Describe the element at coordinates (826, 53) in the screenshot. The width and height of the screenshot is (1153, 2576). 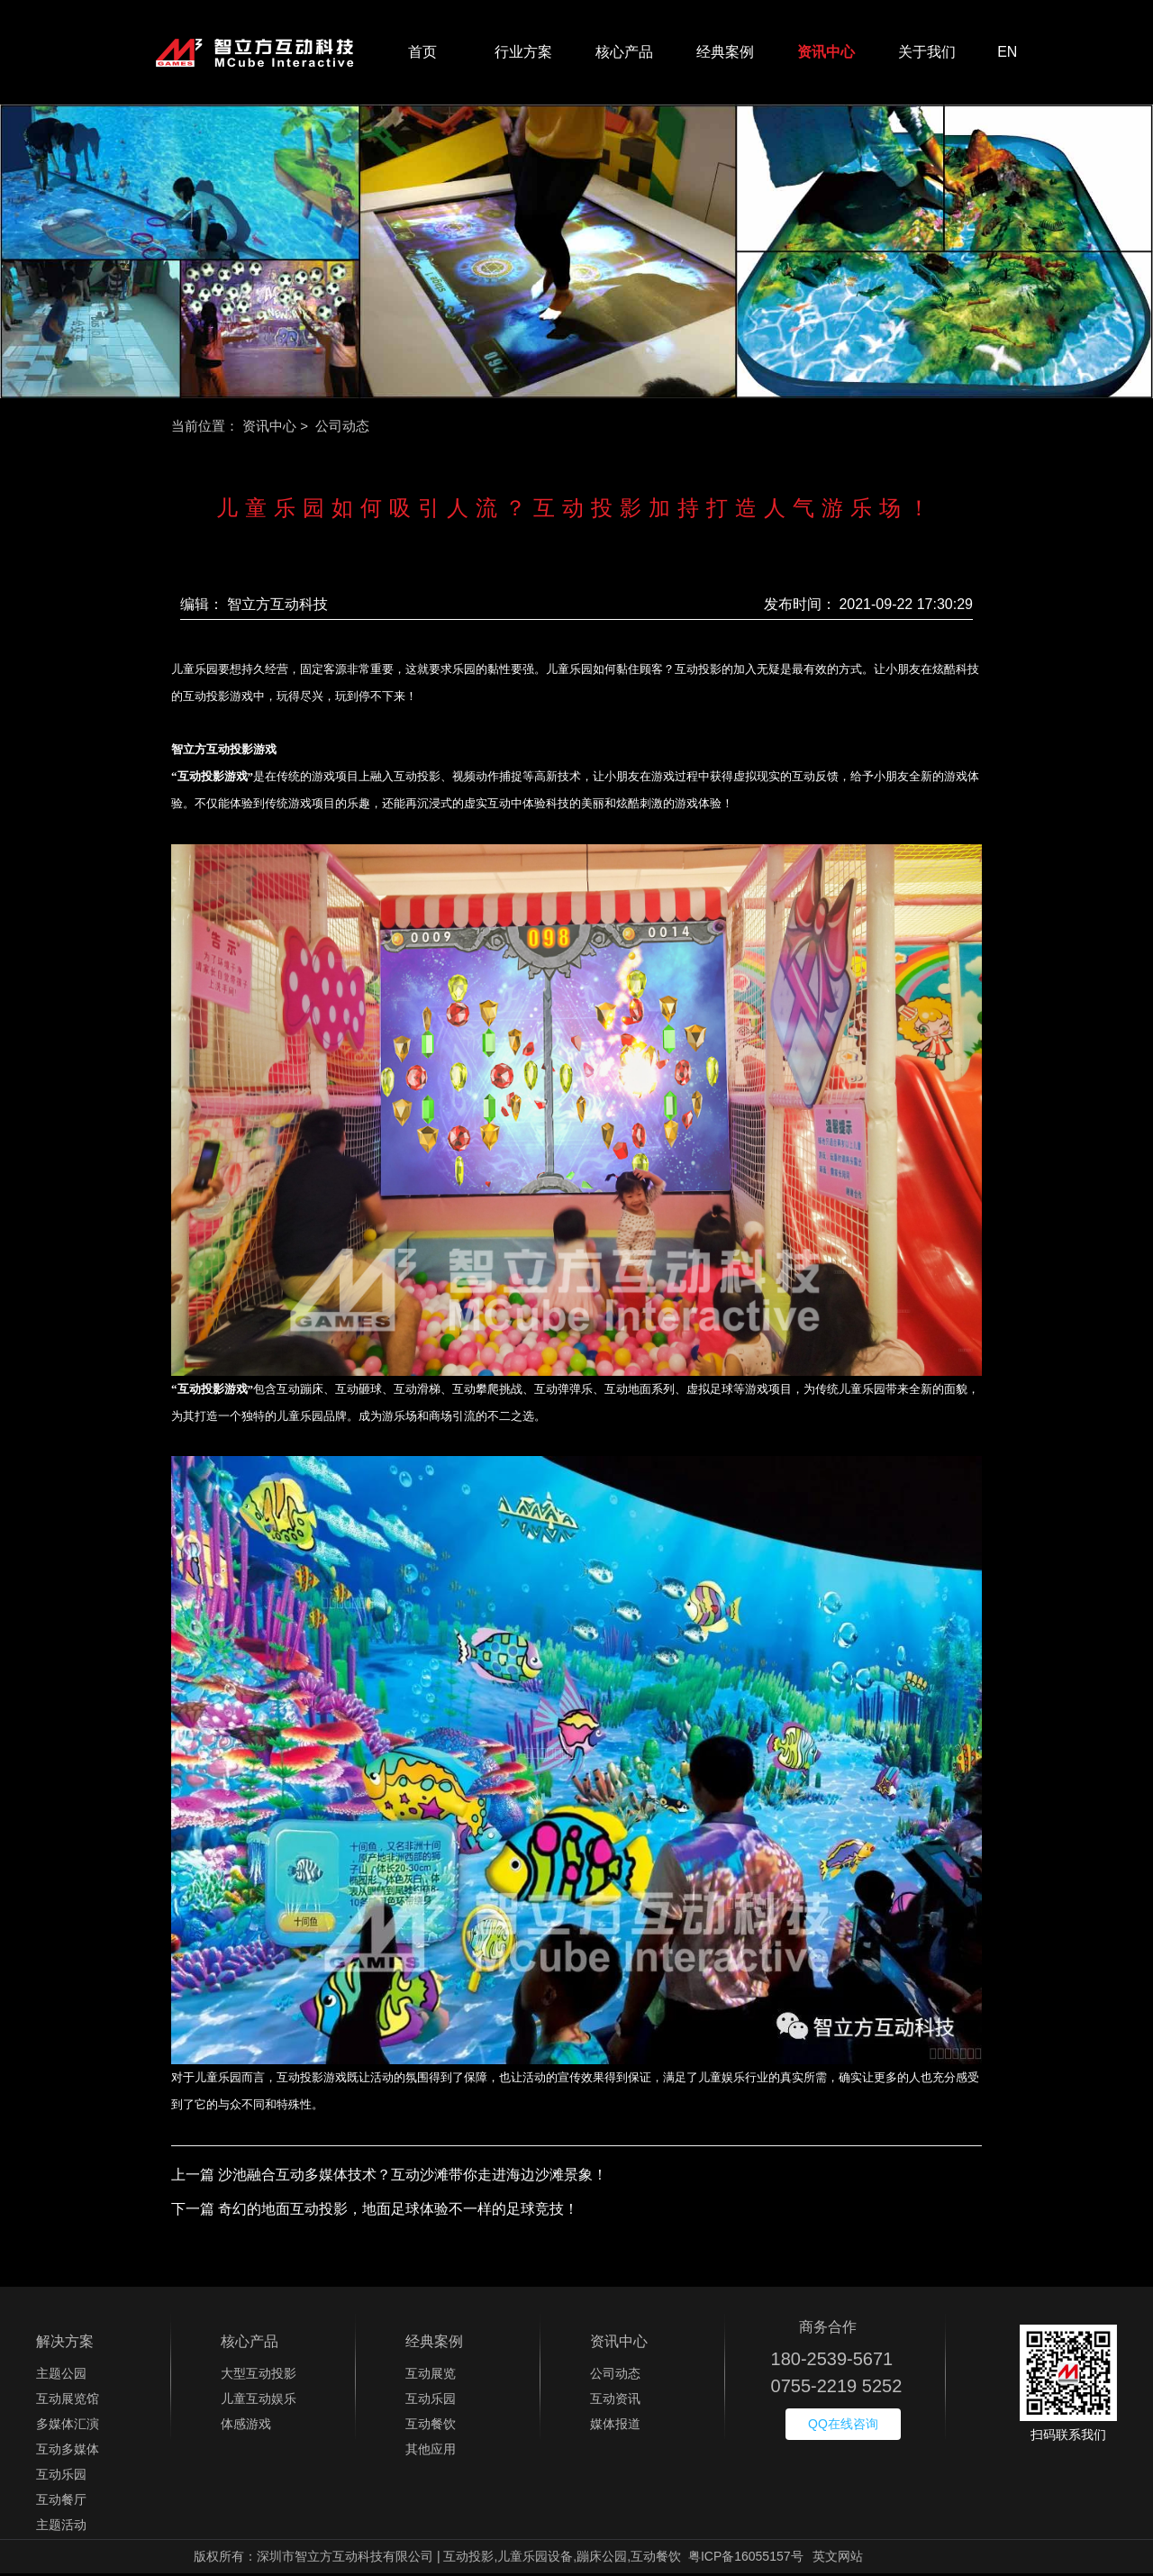
I see `资讯中心` at that location.